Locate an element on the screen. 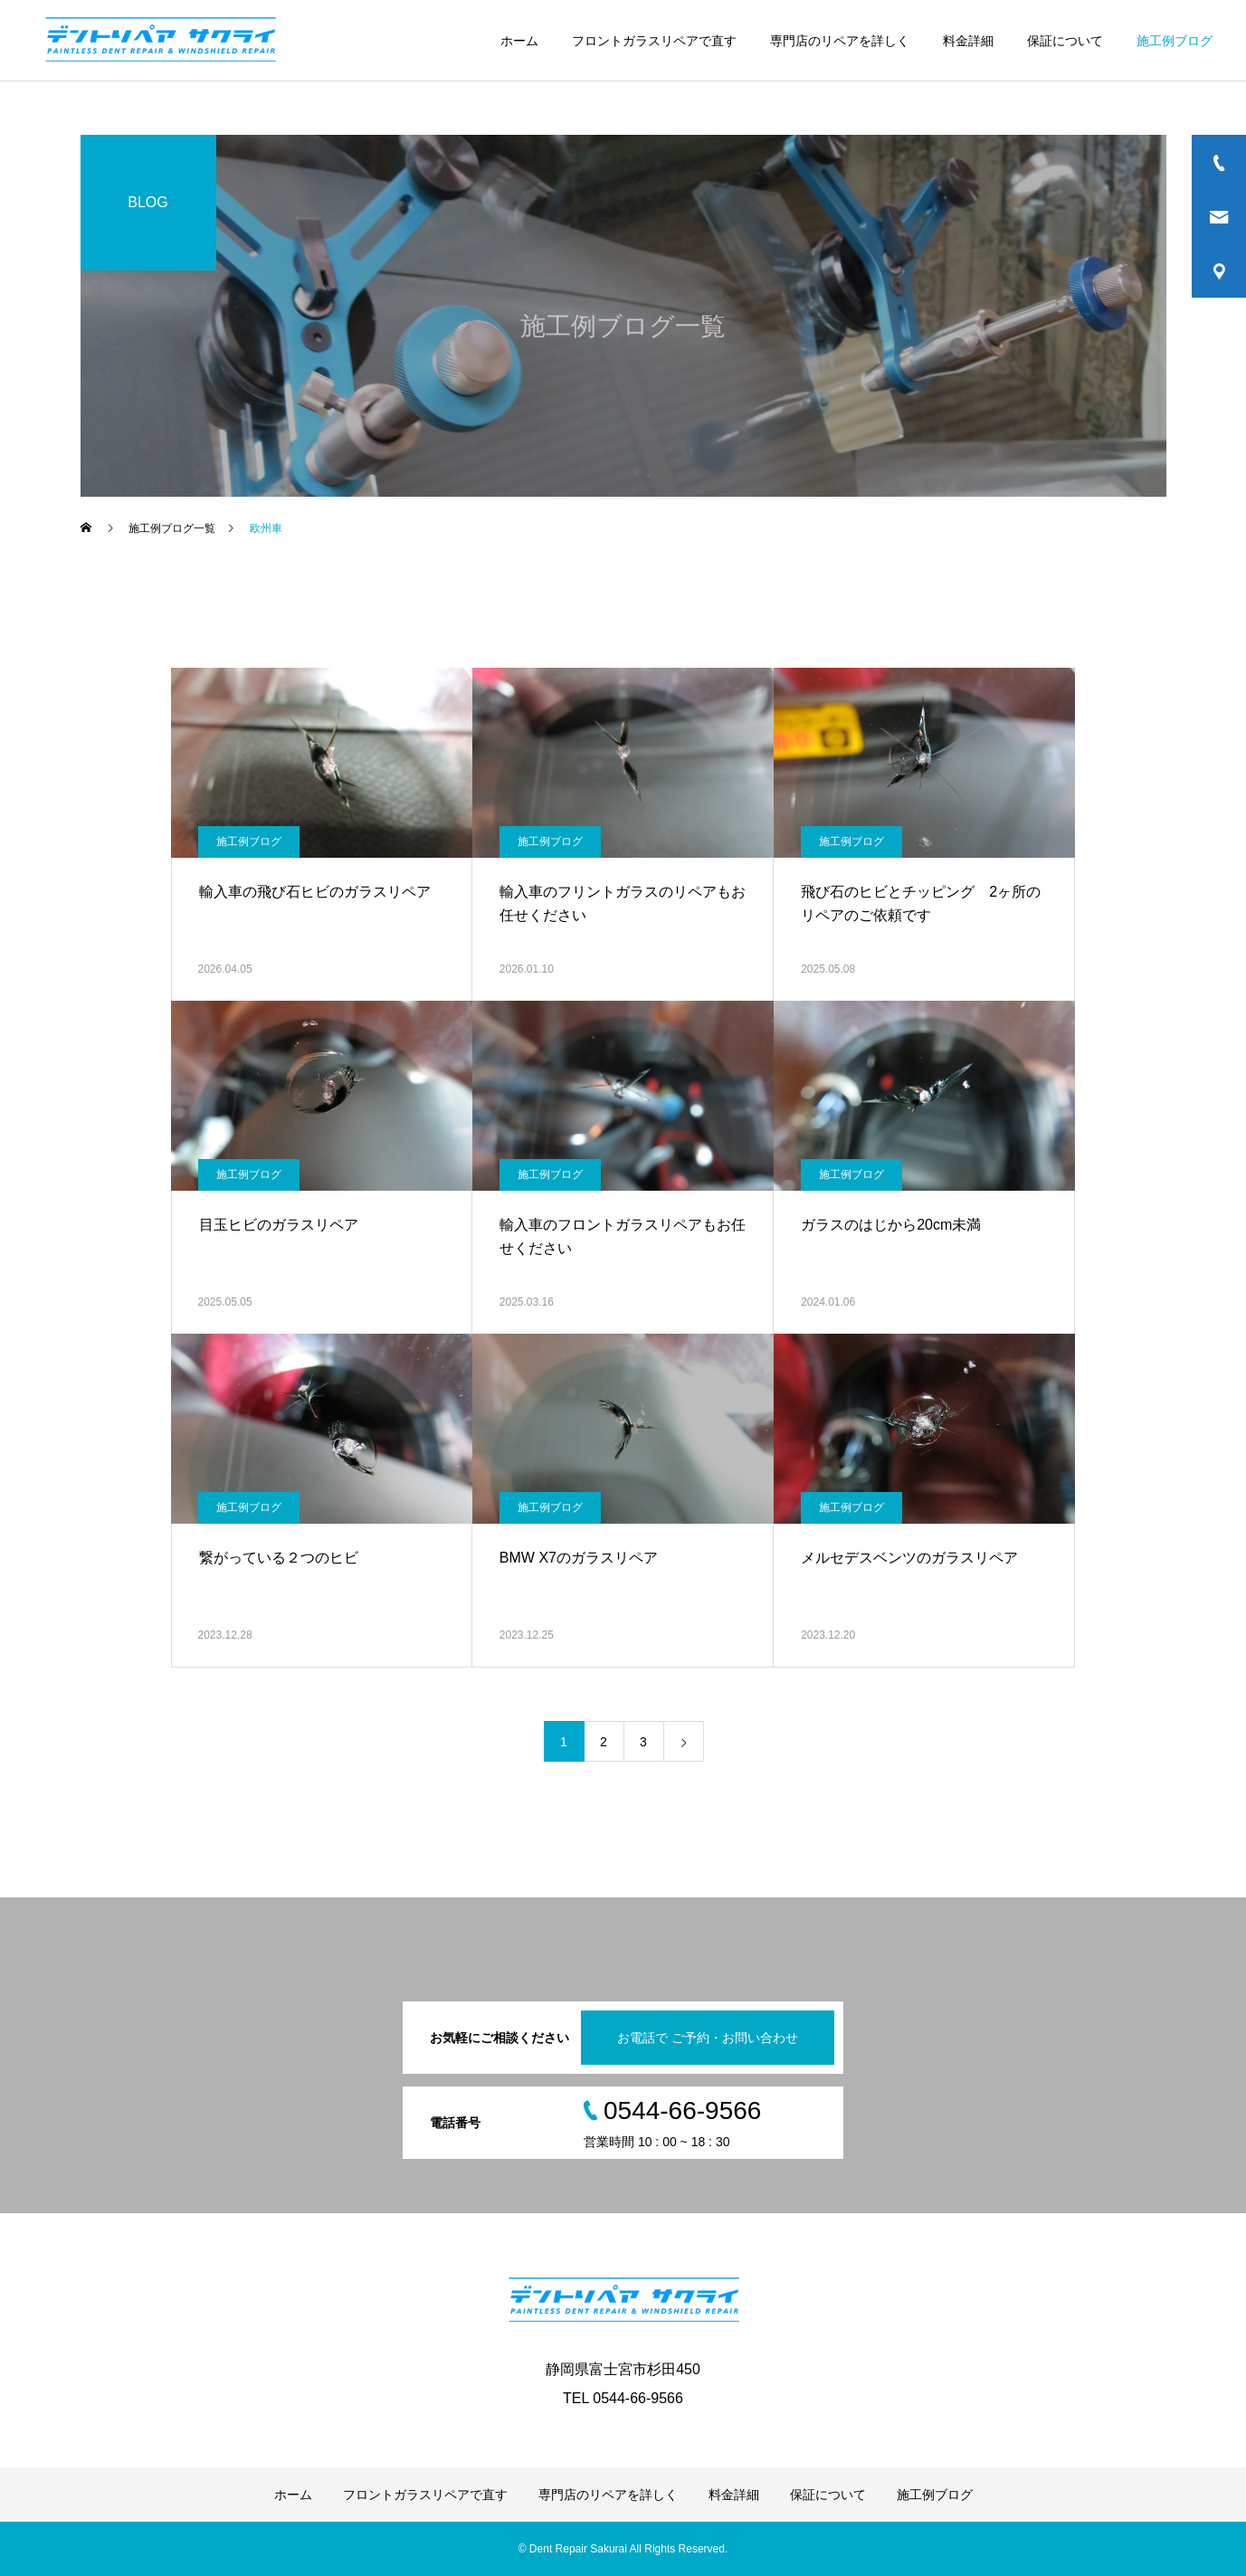 This screenshot has width=1246, height=2576. 施工例ブログ is located at coordinates (1175, 40).